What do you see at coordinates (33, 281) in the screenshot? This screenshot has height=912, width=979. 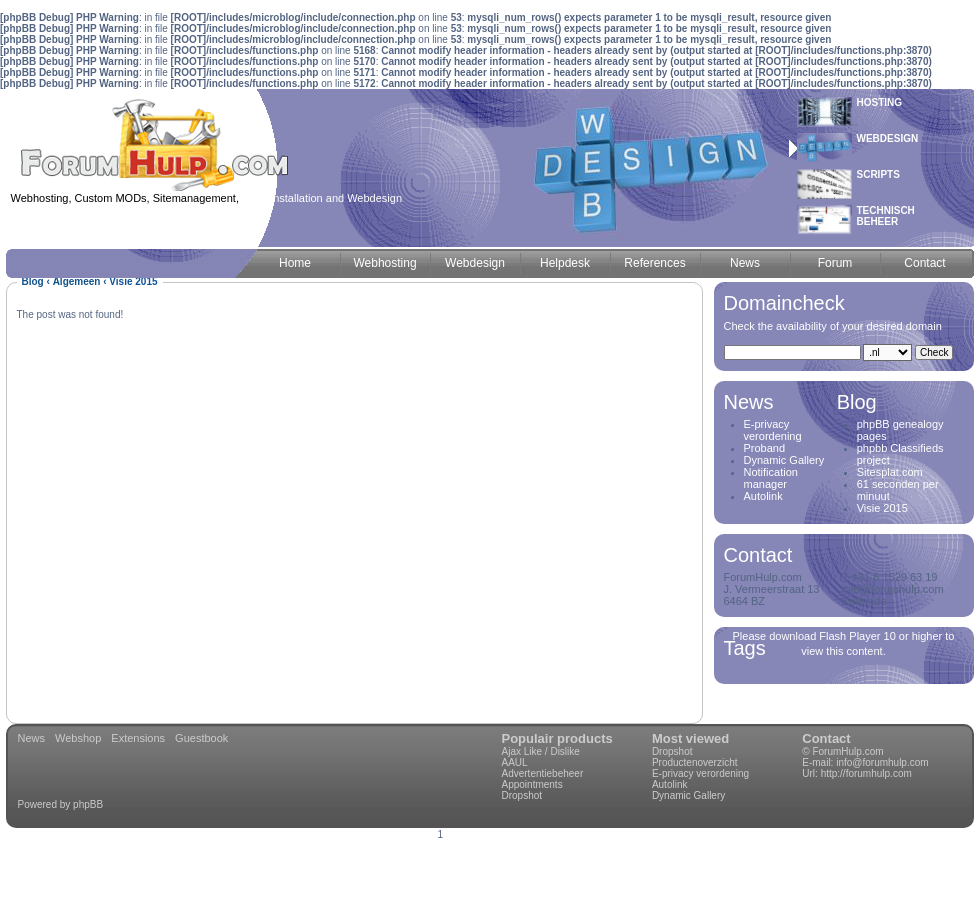 I see `Blog` at bounding box center [33, 281].